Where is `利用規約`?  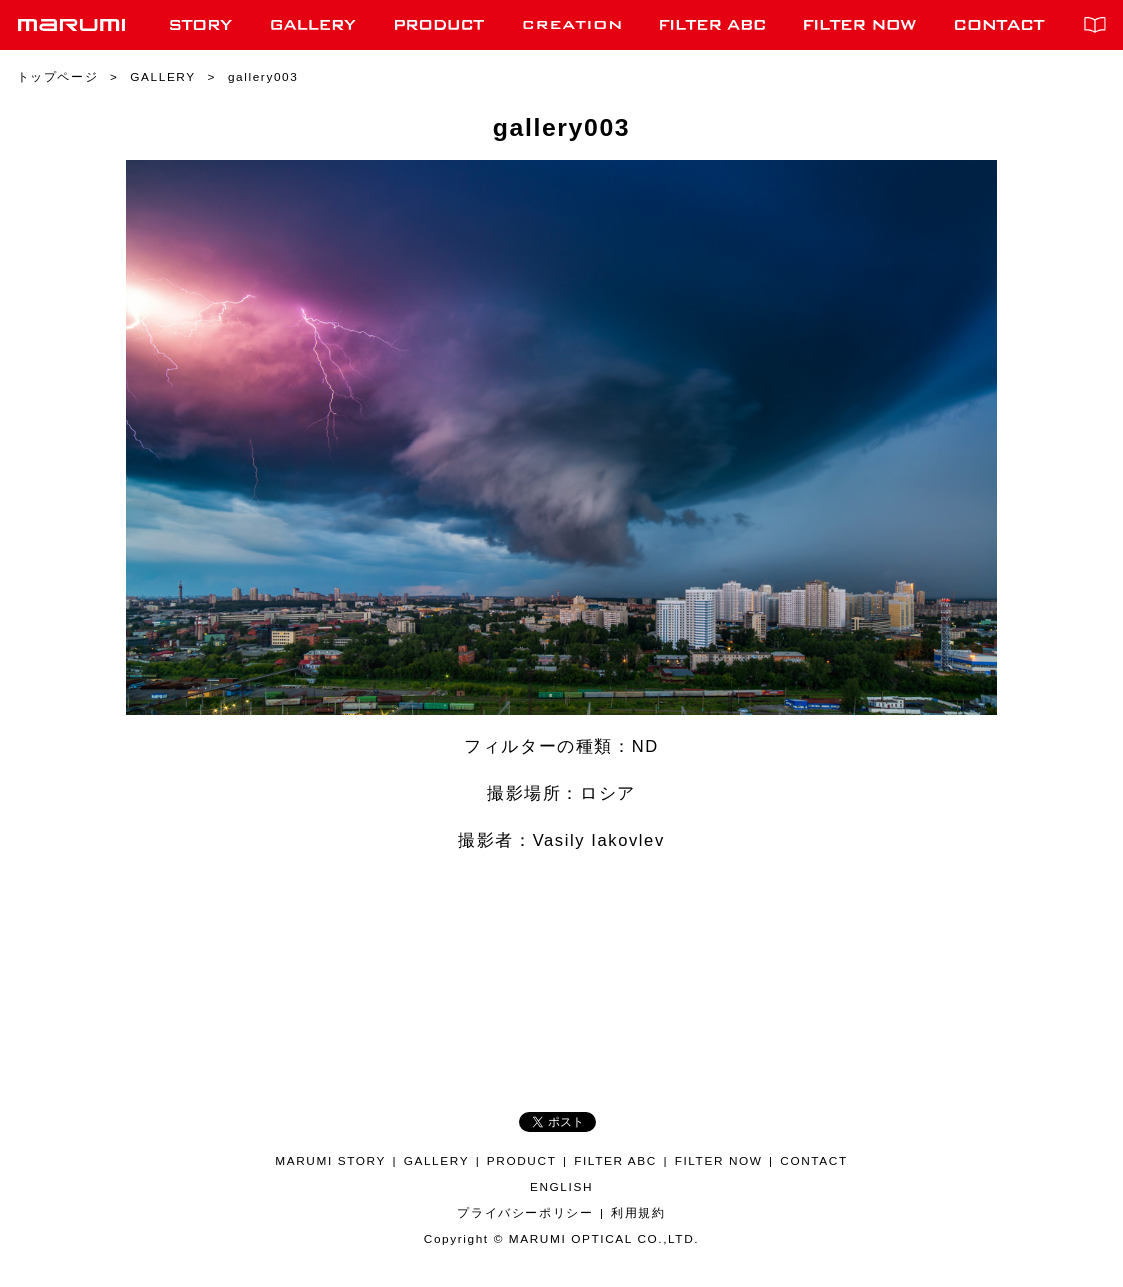
利用規約 is located at coordinates (638, 1213).